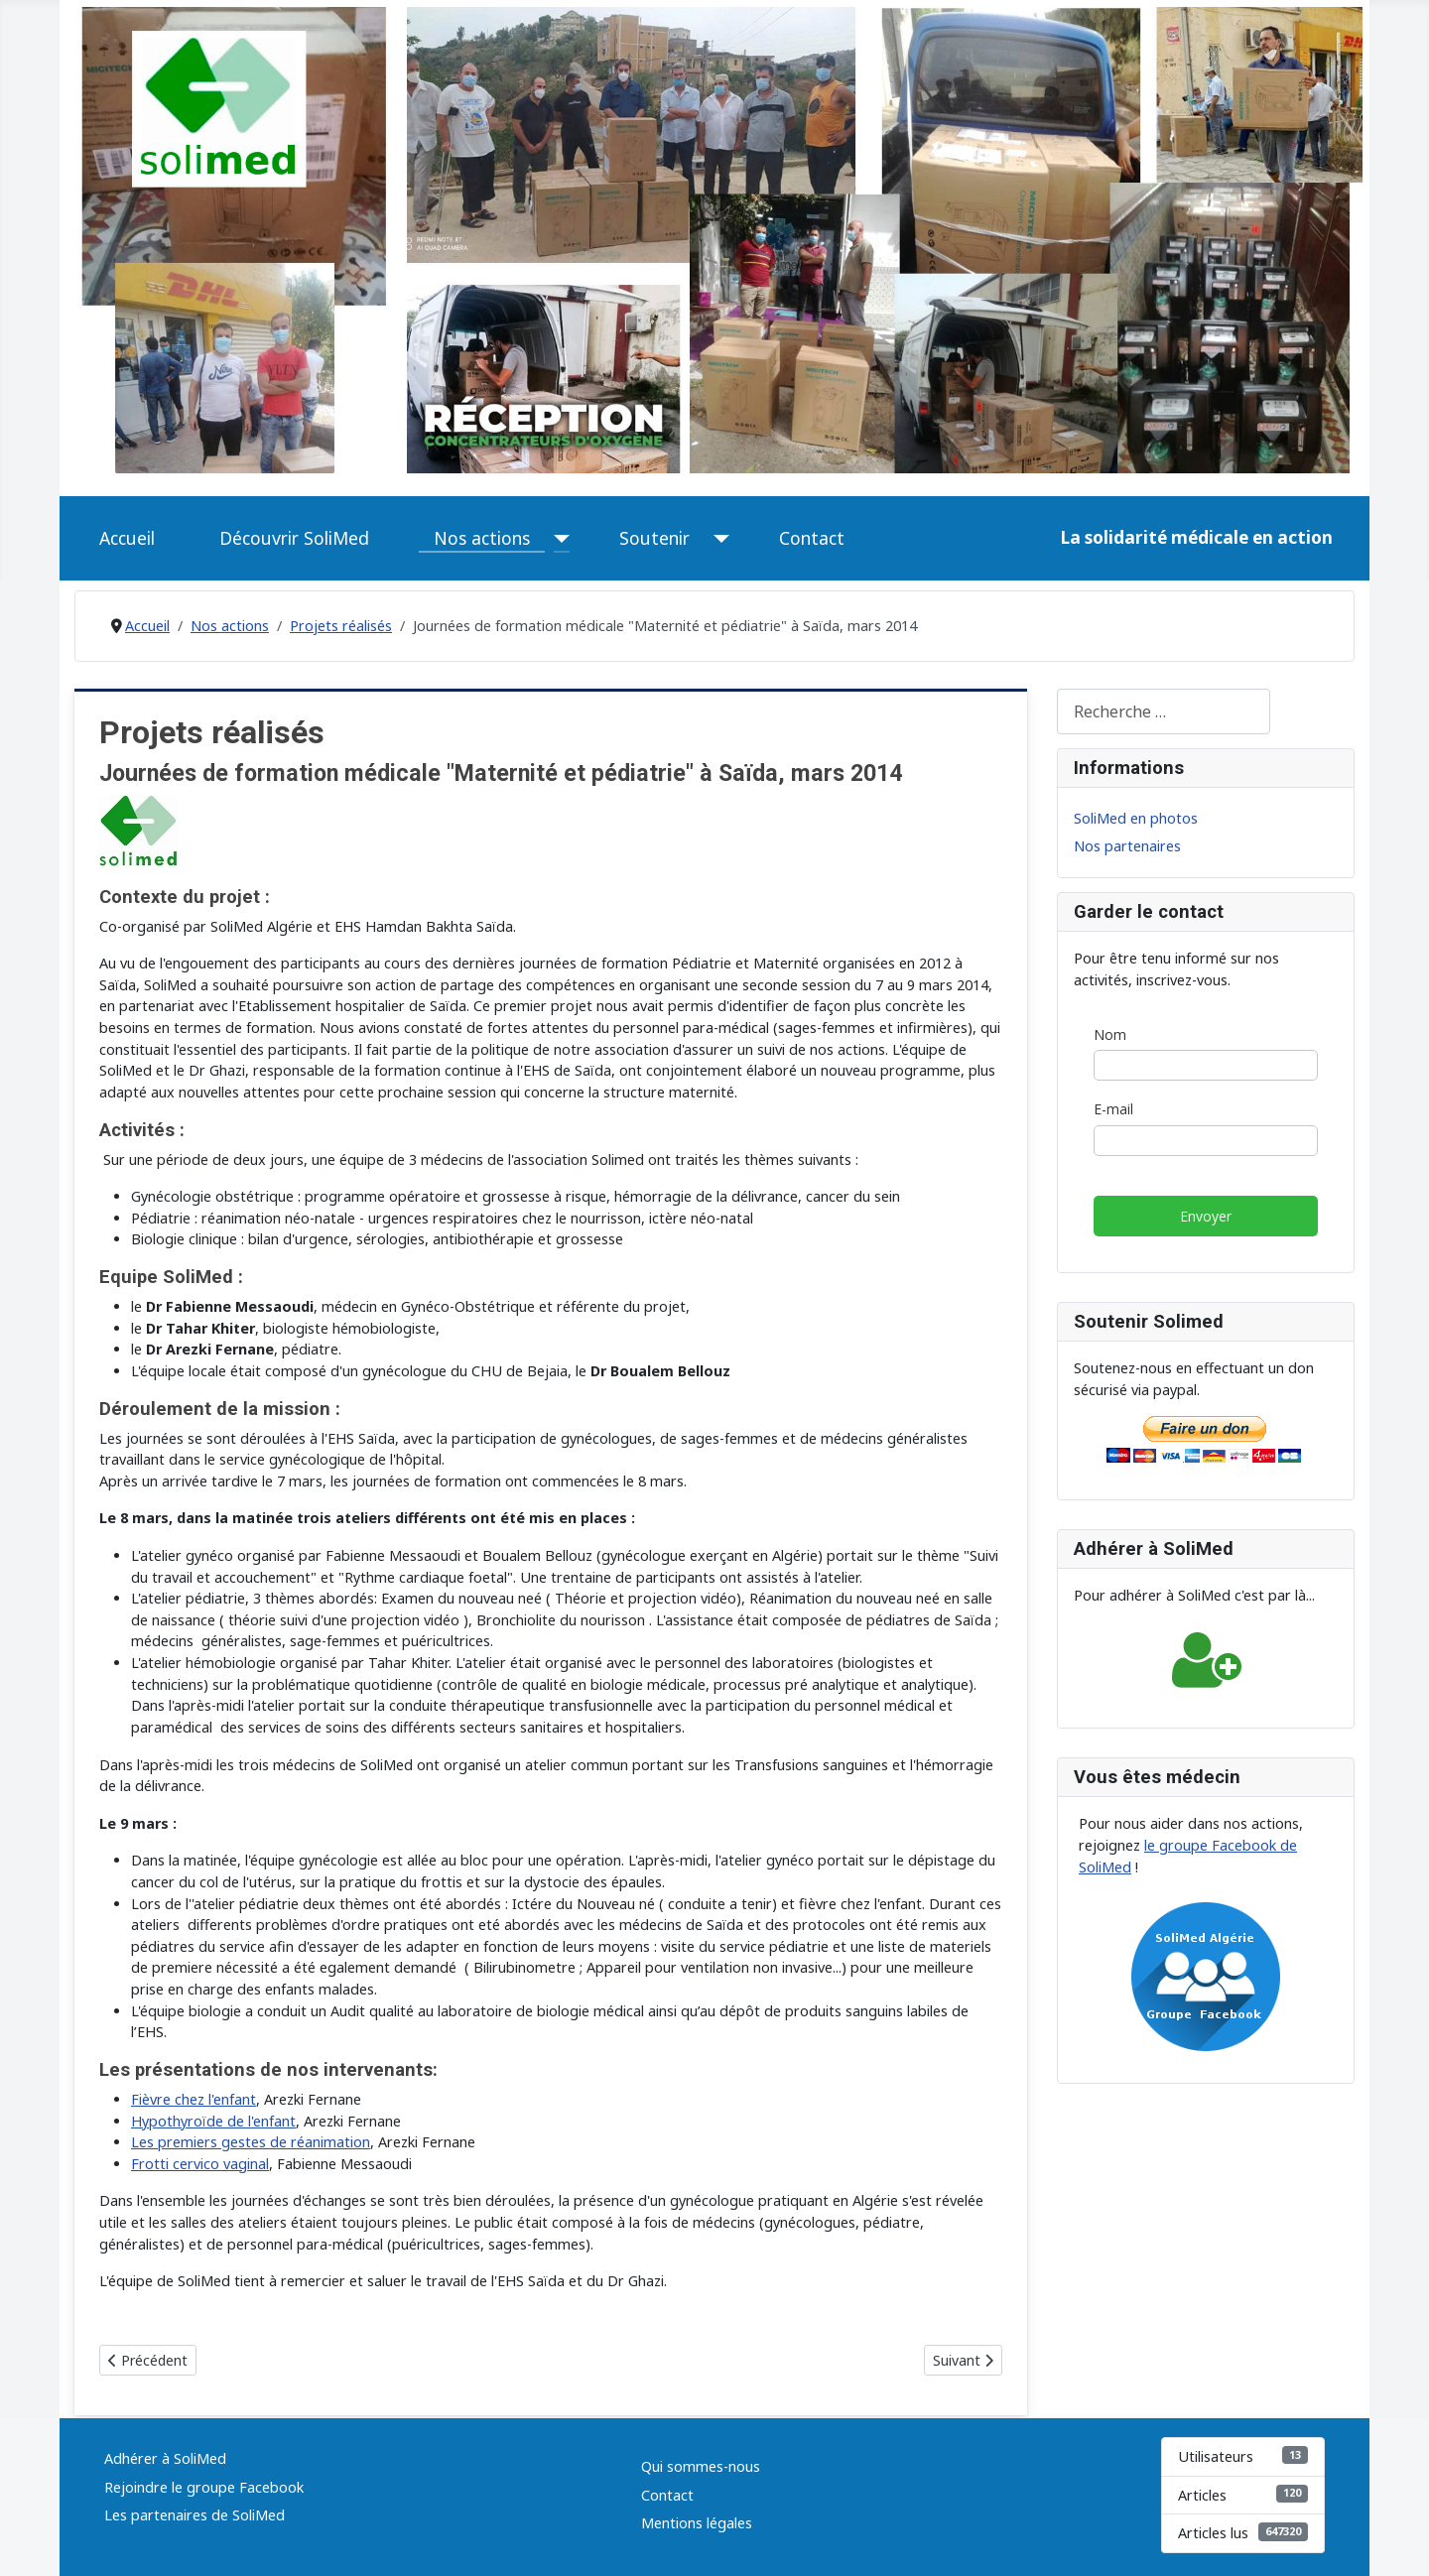  I want to click on Nos partenaires, so click(1127, 846).